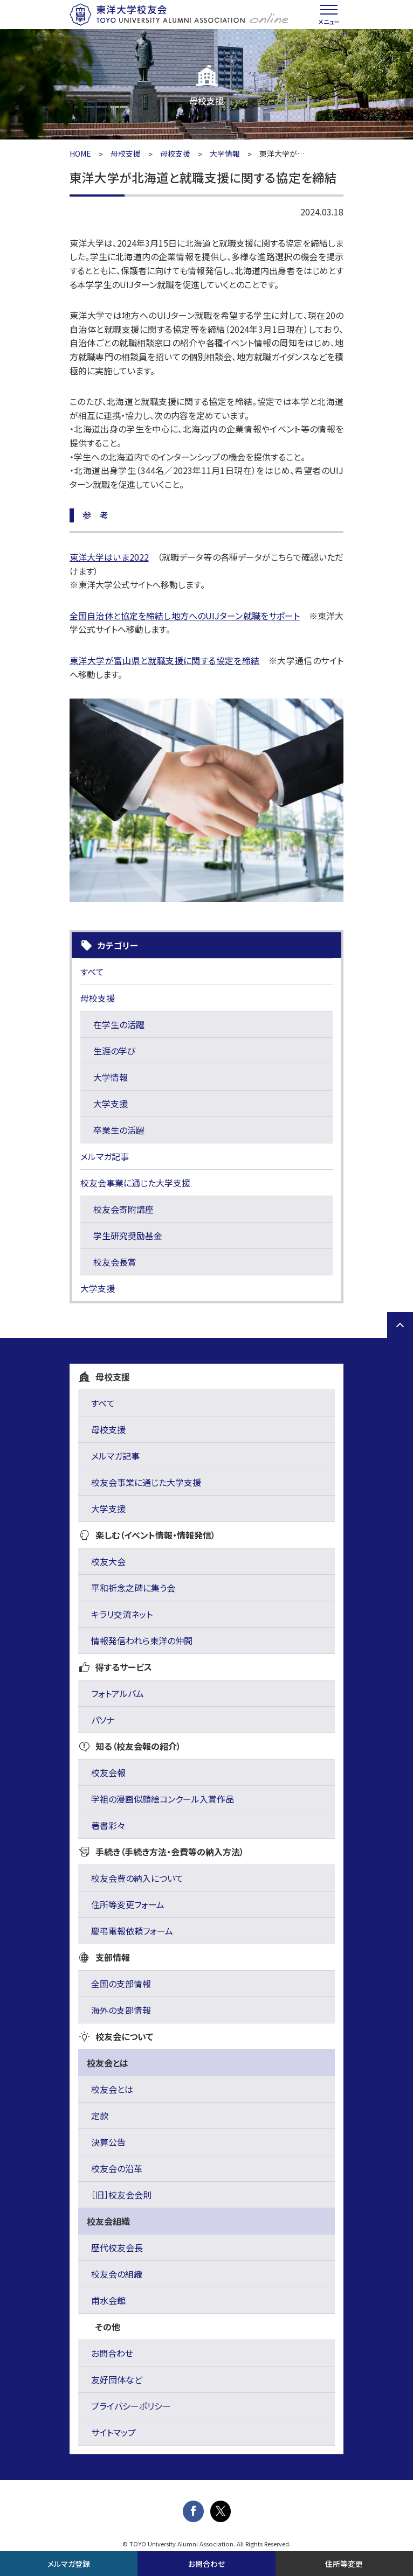 This screenshot has height=2576, width=413. Describe the element at coordinates (117, 2247) in the screenshot. I see `歴代校友会長` at that location.